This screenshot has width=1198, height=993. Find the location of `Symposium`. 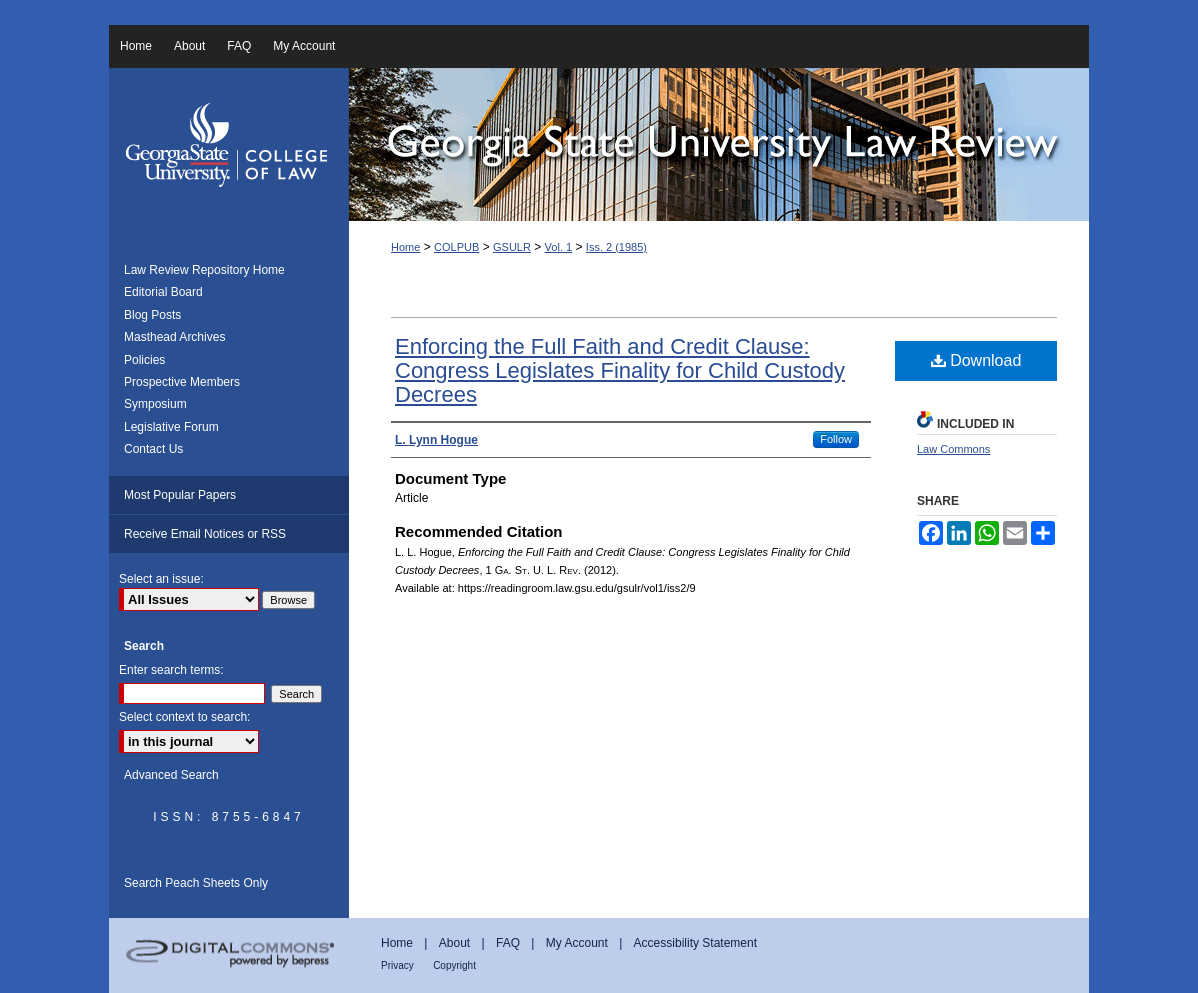

Symposium is located at coordinates (155, 404).